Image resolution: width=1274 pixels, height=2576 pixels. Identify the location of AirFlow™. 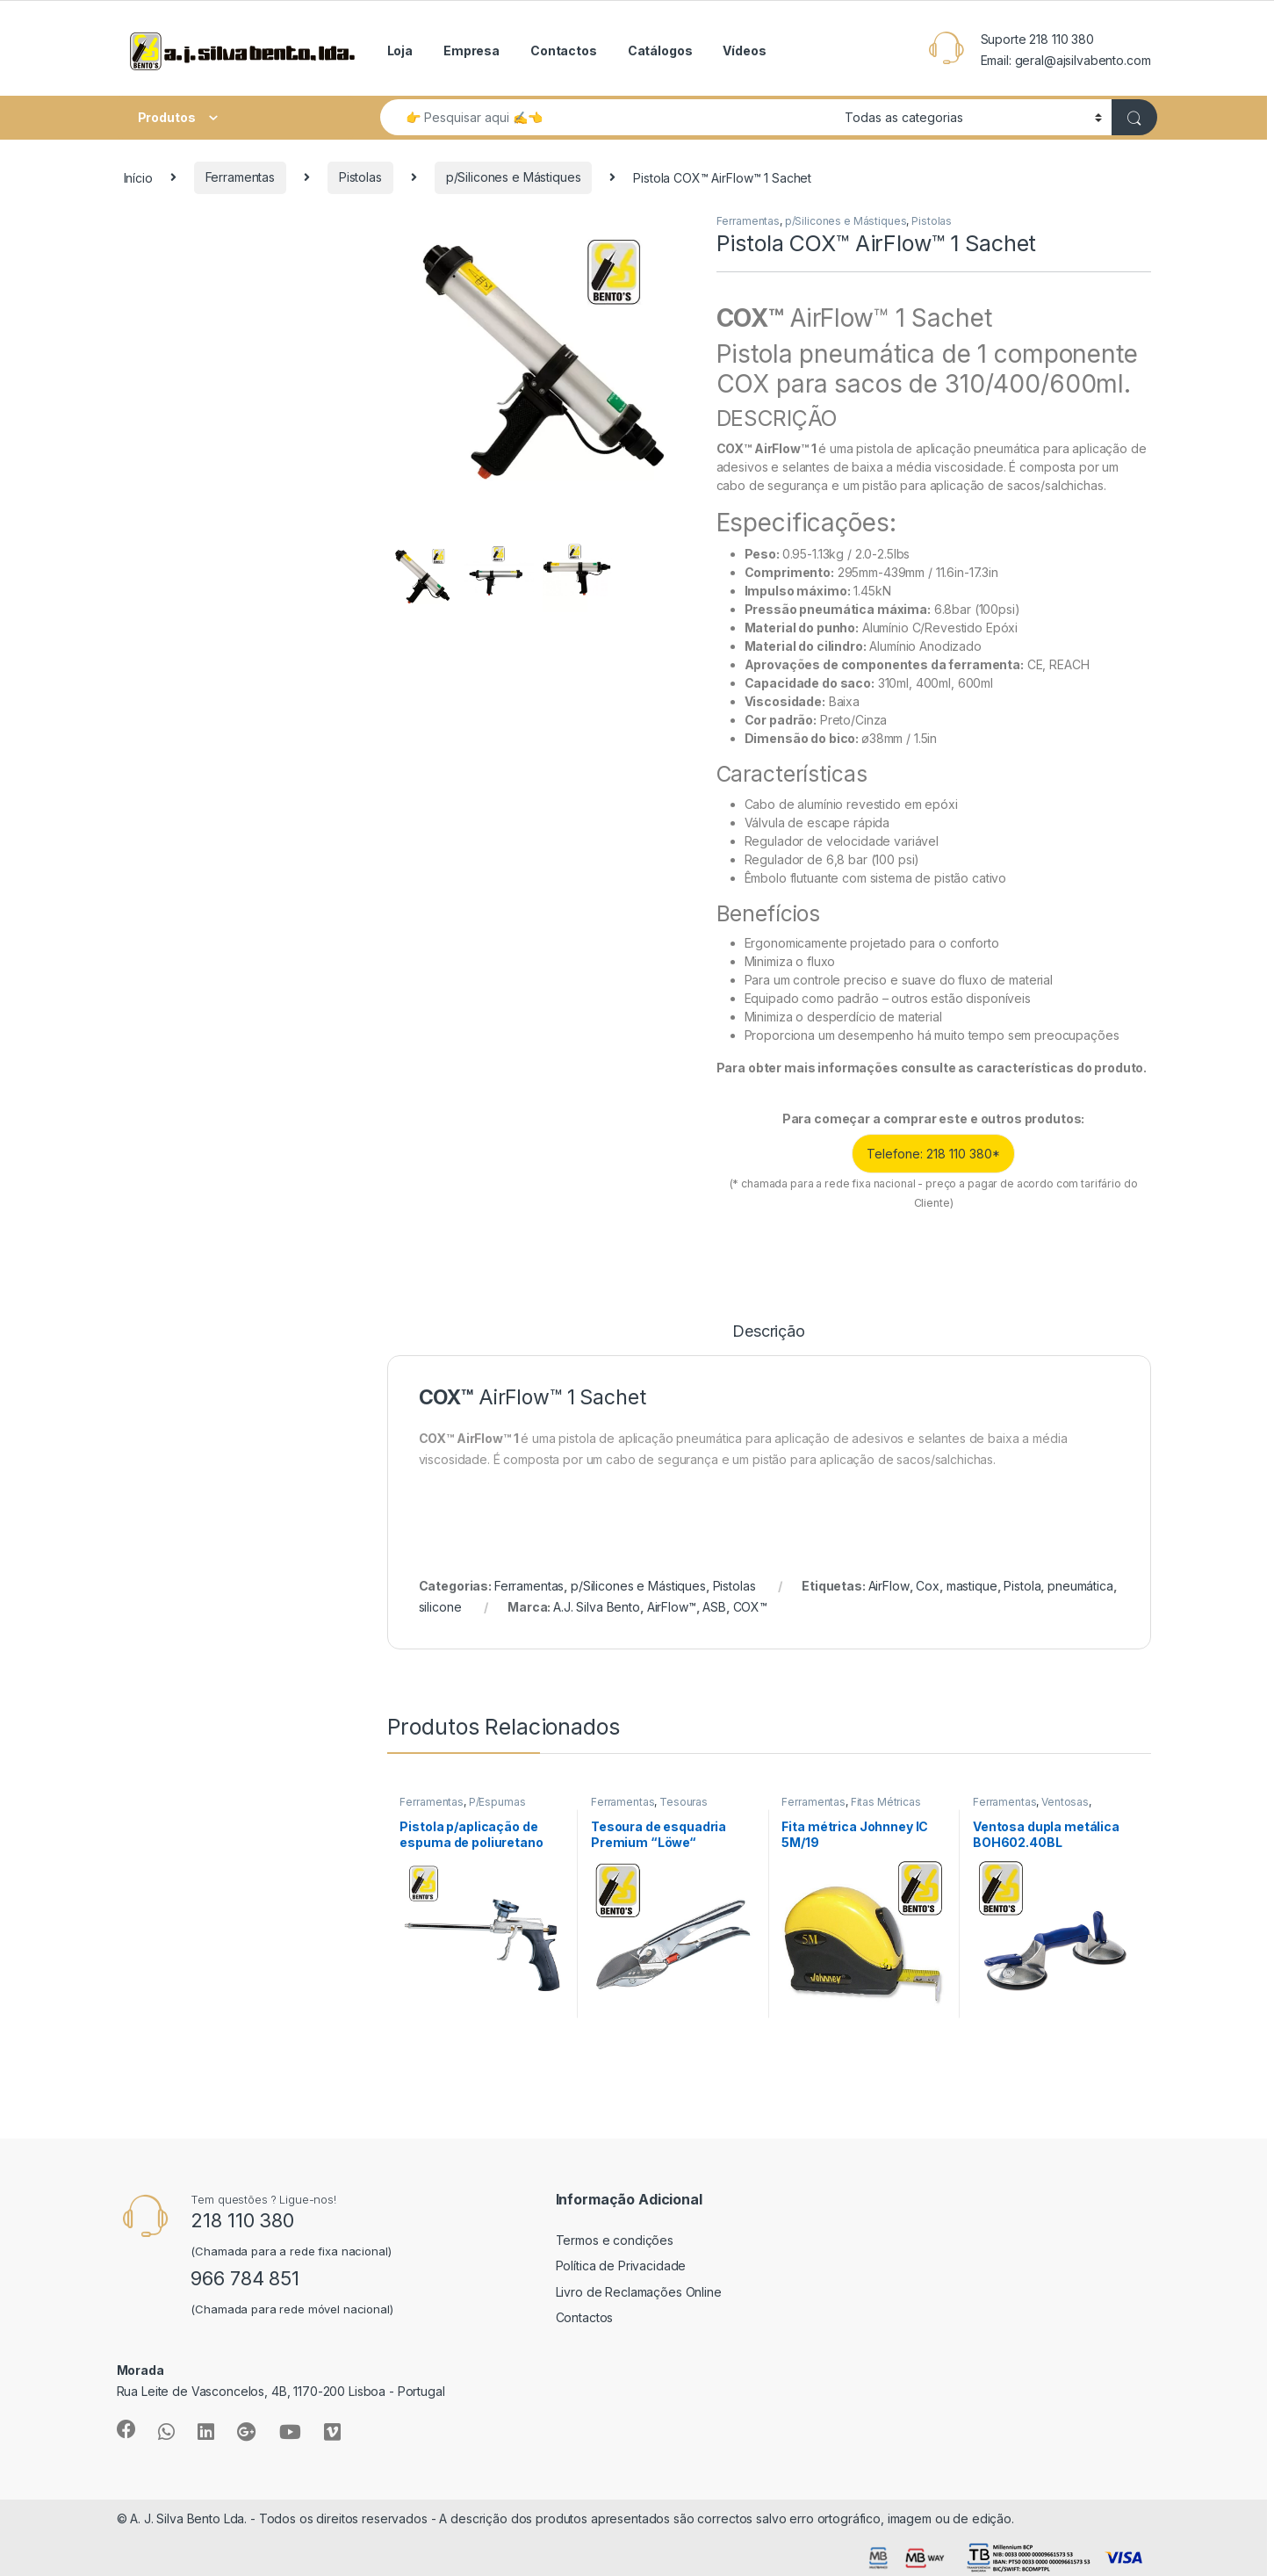
(671, 1606).